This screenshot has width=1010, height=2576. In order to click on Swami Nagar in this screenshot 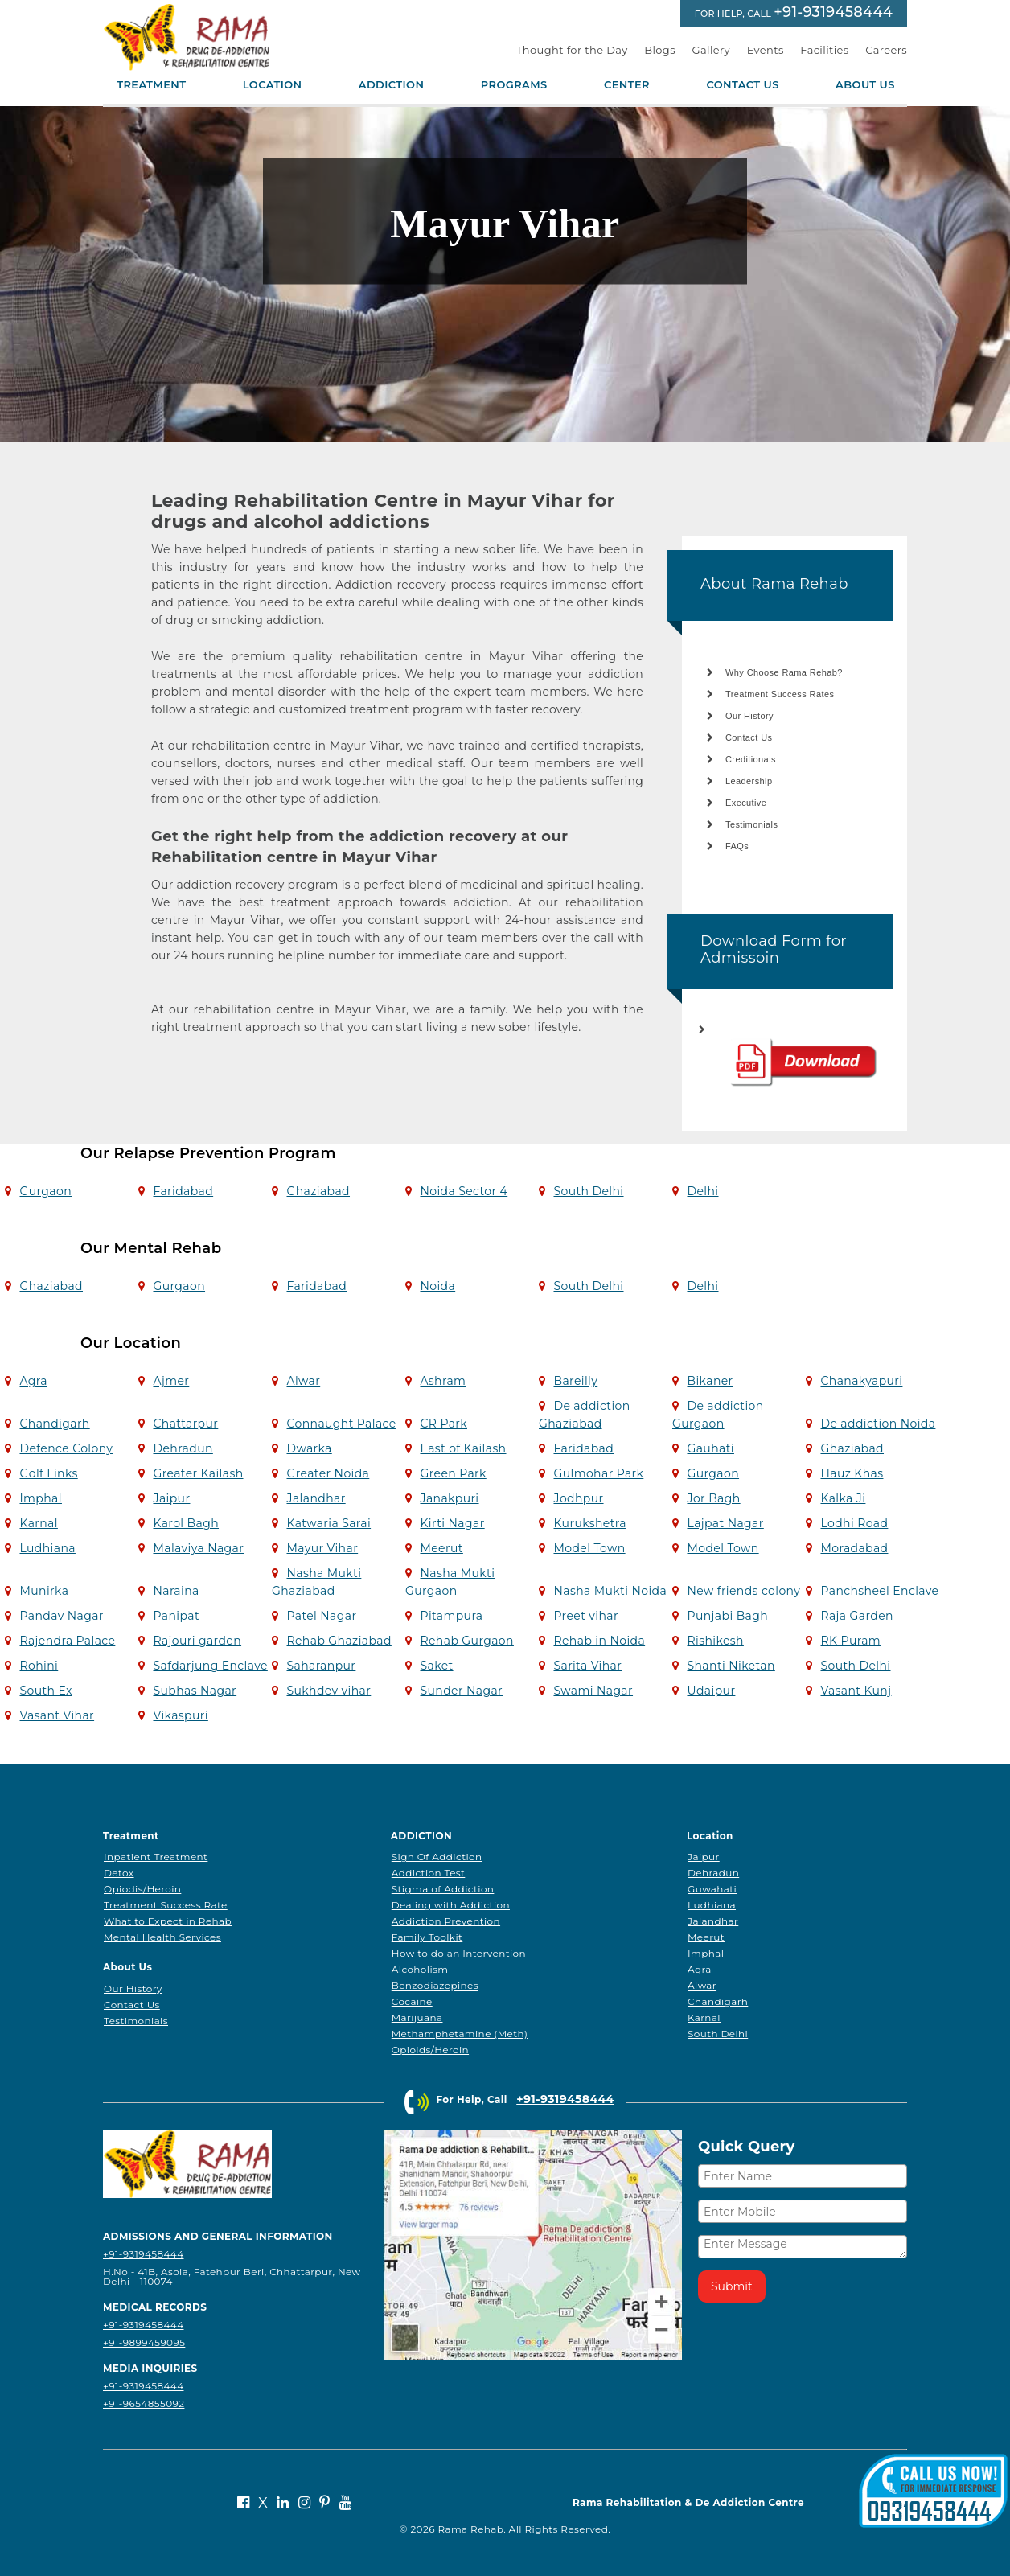, I will do `click(593, 1690)`.